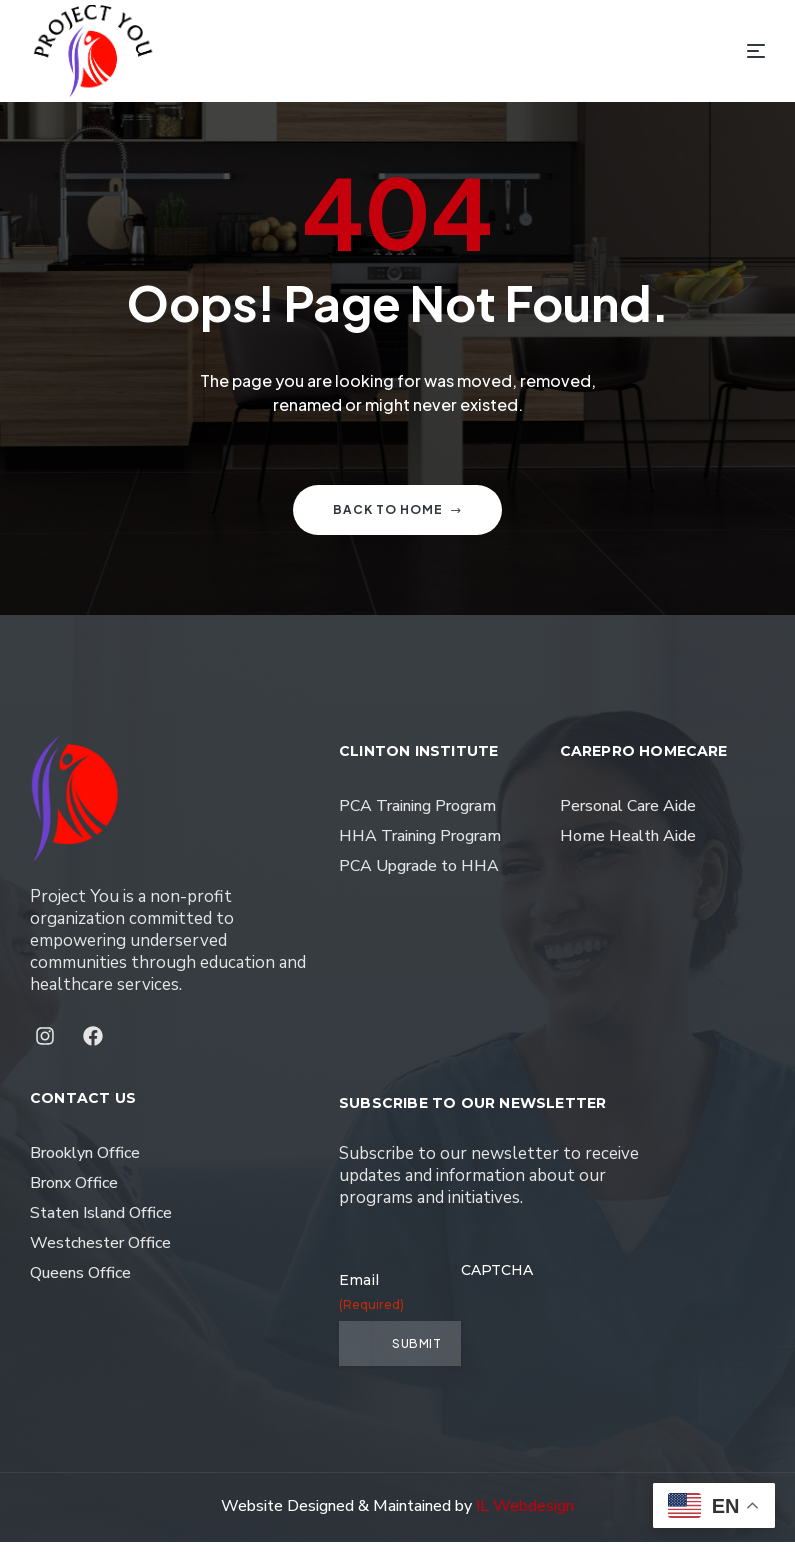  I want to click on Westchester Office, so click(100, 1255).